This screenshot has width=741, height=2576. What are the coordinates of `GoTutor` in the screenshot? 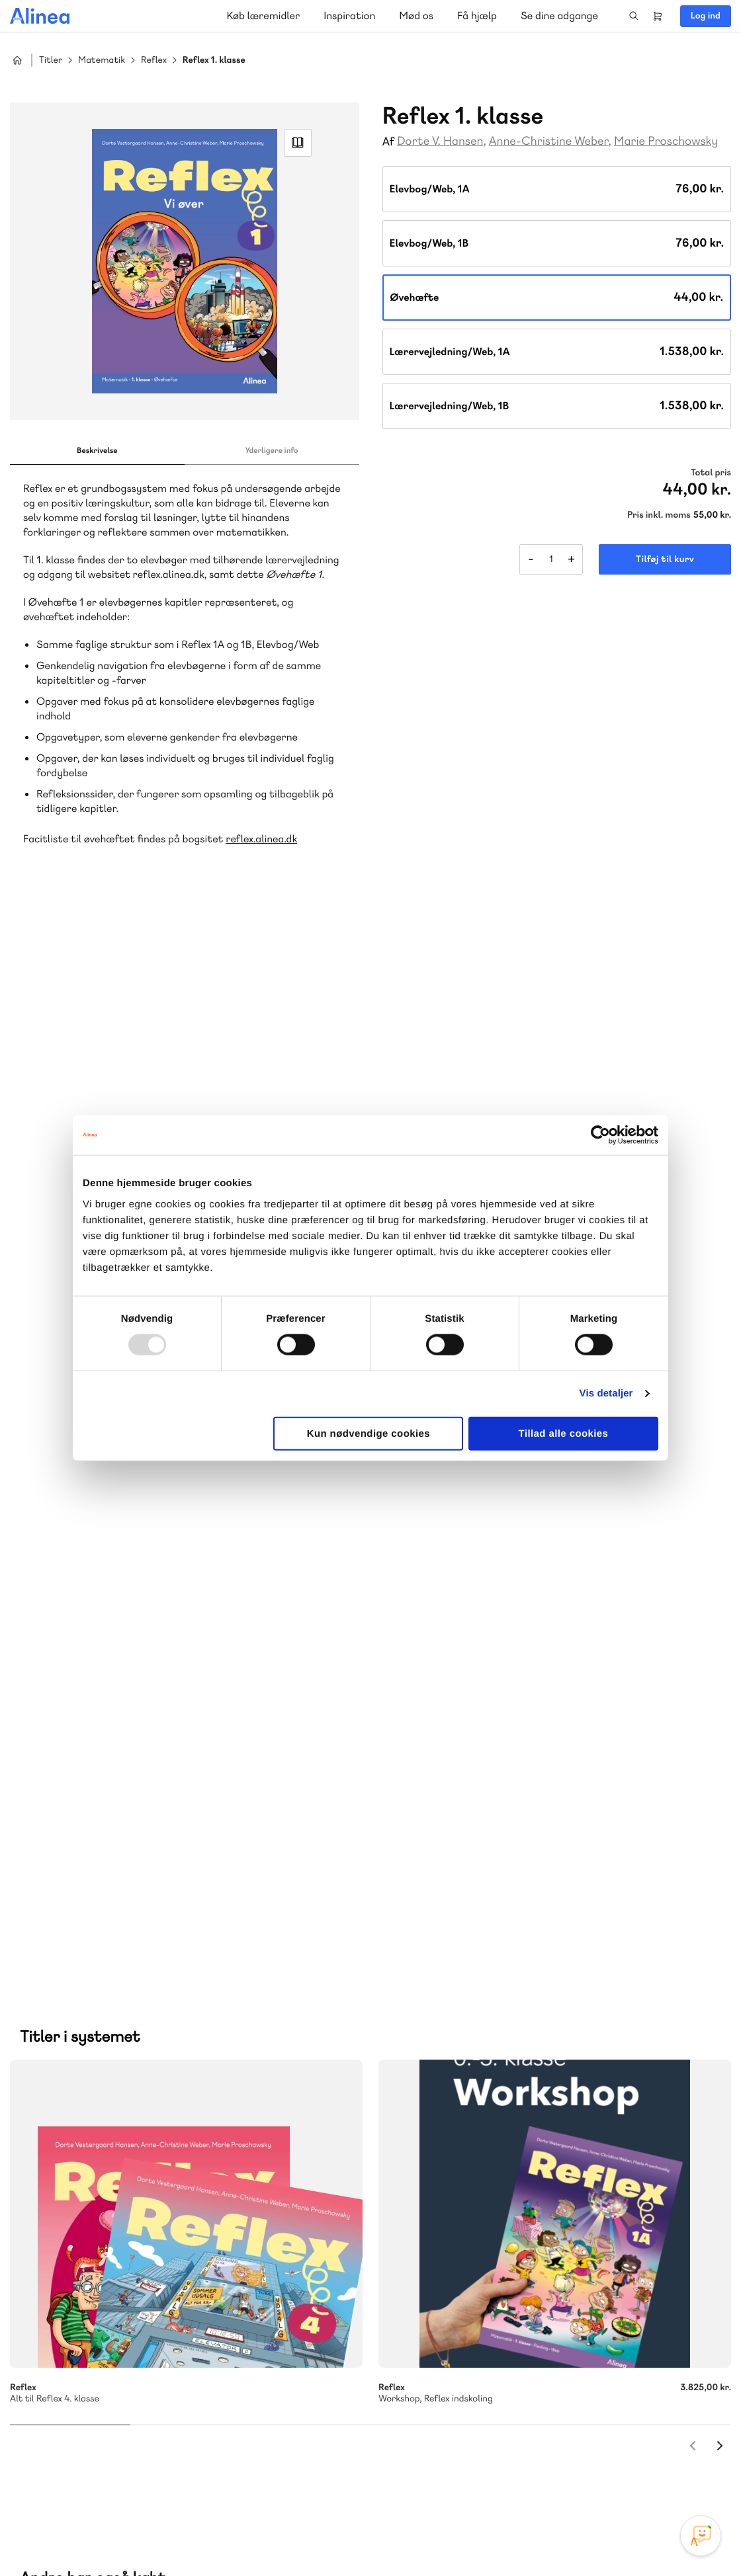 It's located at (173, 2191).